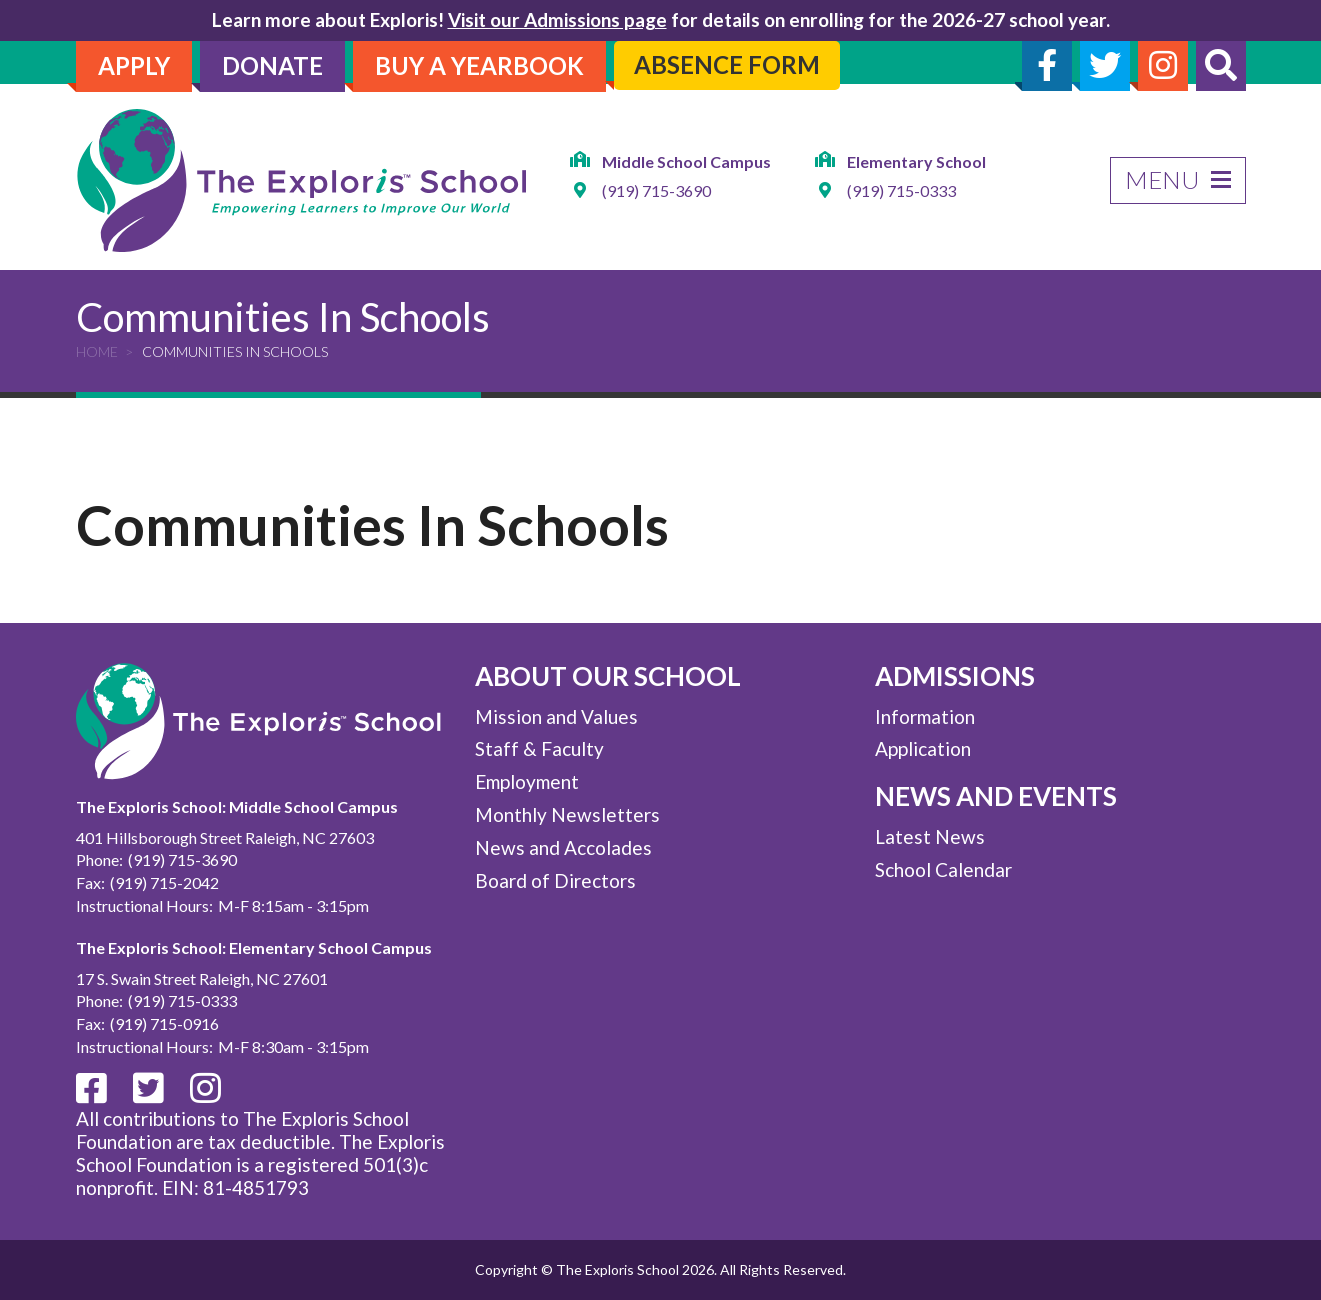  What do you see at coordinates (164, 1023) in the screenshot?
I see `(919) 715-0916` at bounding box center [164, 1023].